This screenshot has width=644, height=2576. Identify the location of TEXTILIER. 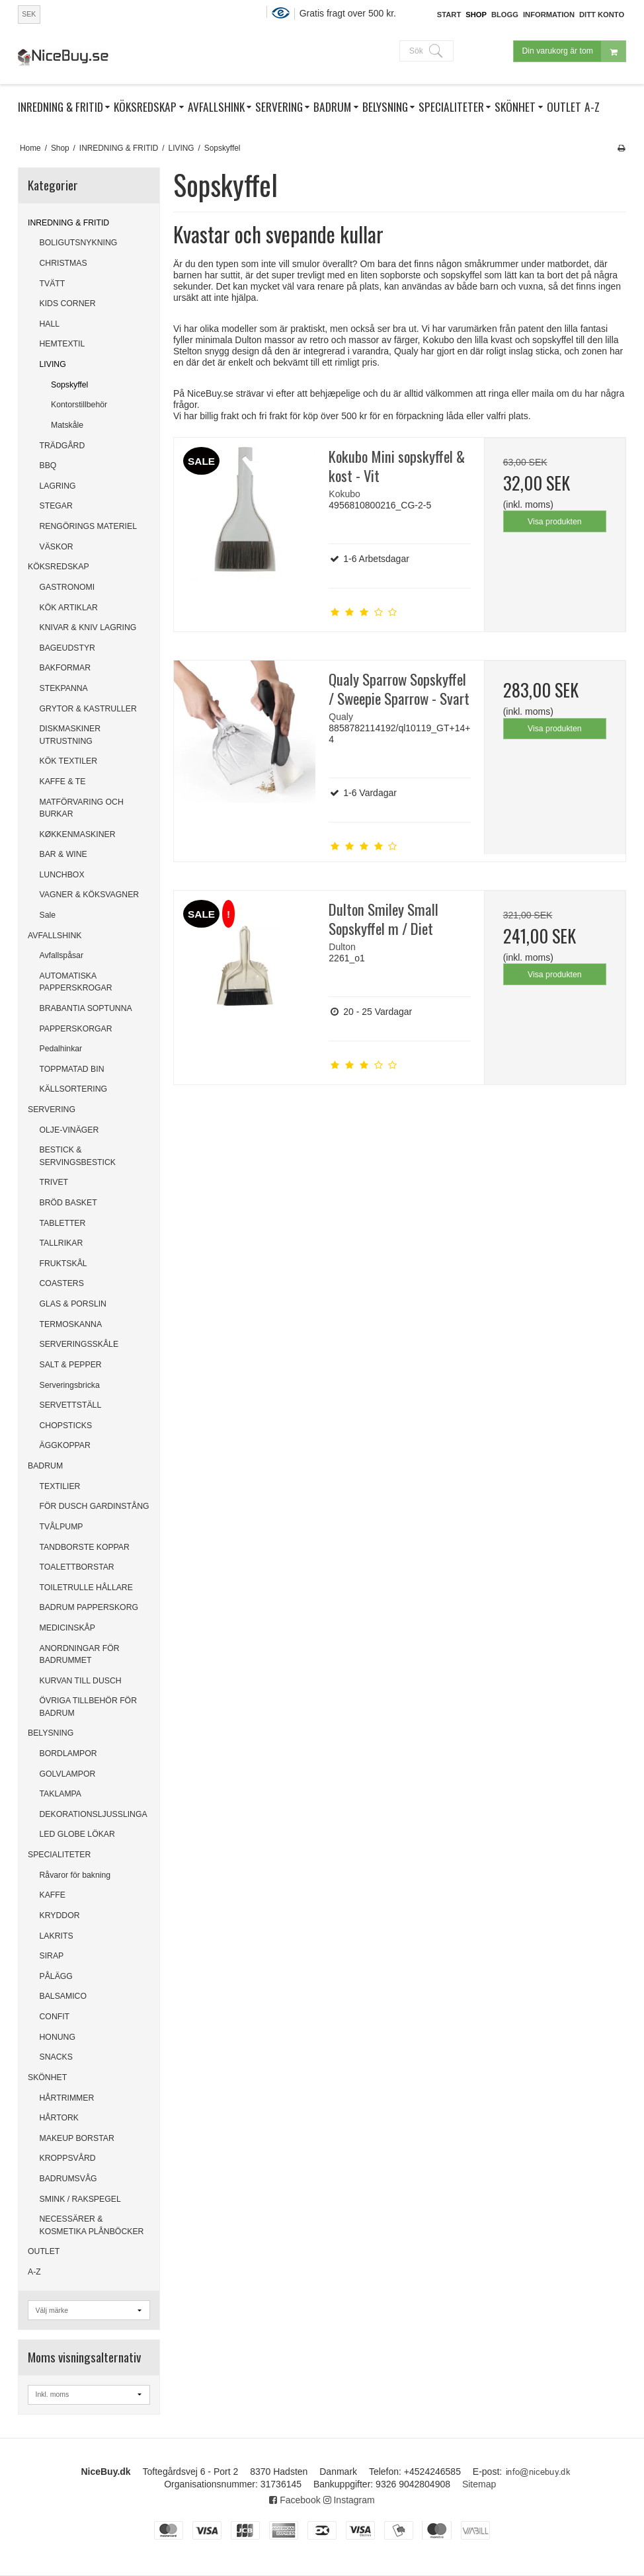
(60, 1486).